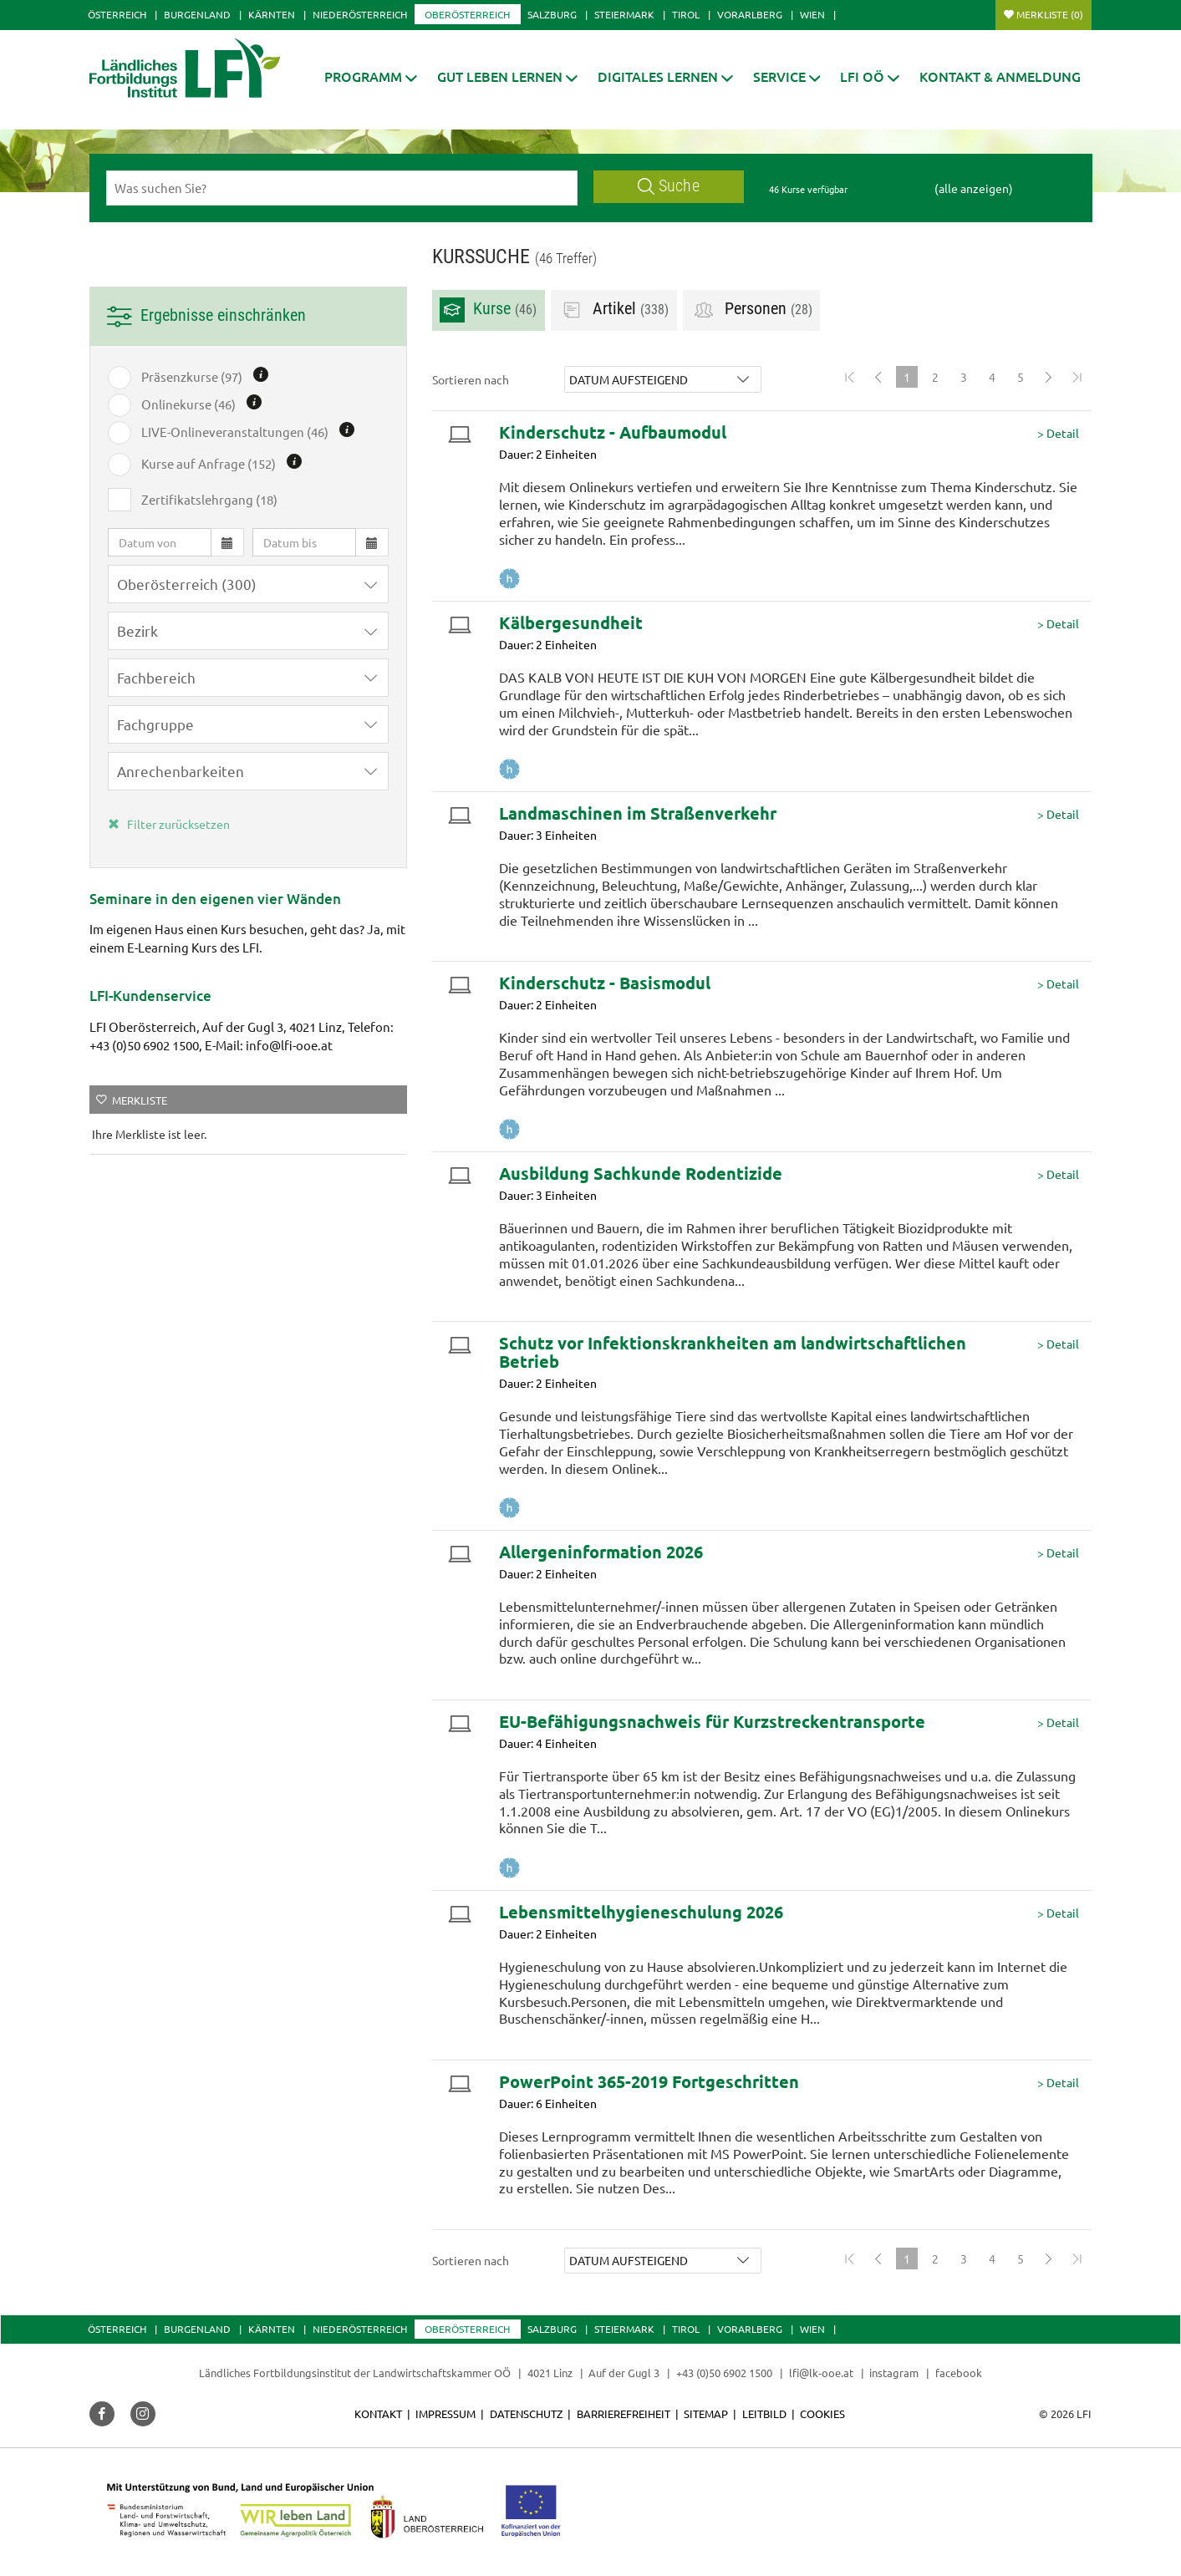 The width and height of the screenshot is (1181, 2576). What do you see at coordinates (470, 379) in the screenshot?
I see `Sortieren nach` at bounding box center [470, 379].